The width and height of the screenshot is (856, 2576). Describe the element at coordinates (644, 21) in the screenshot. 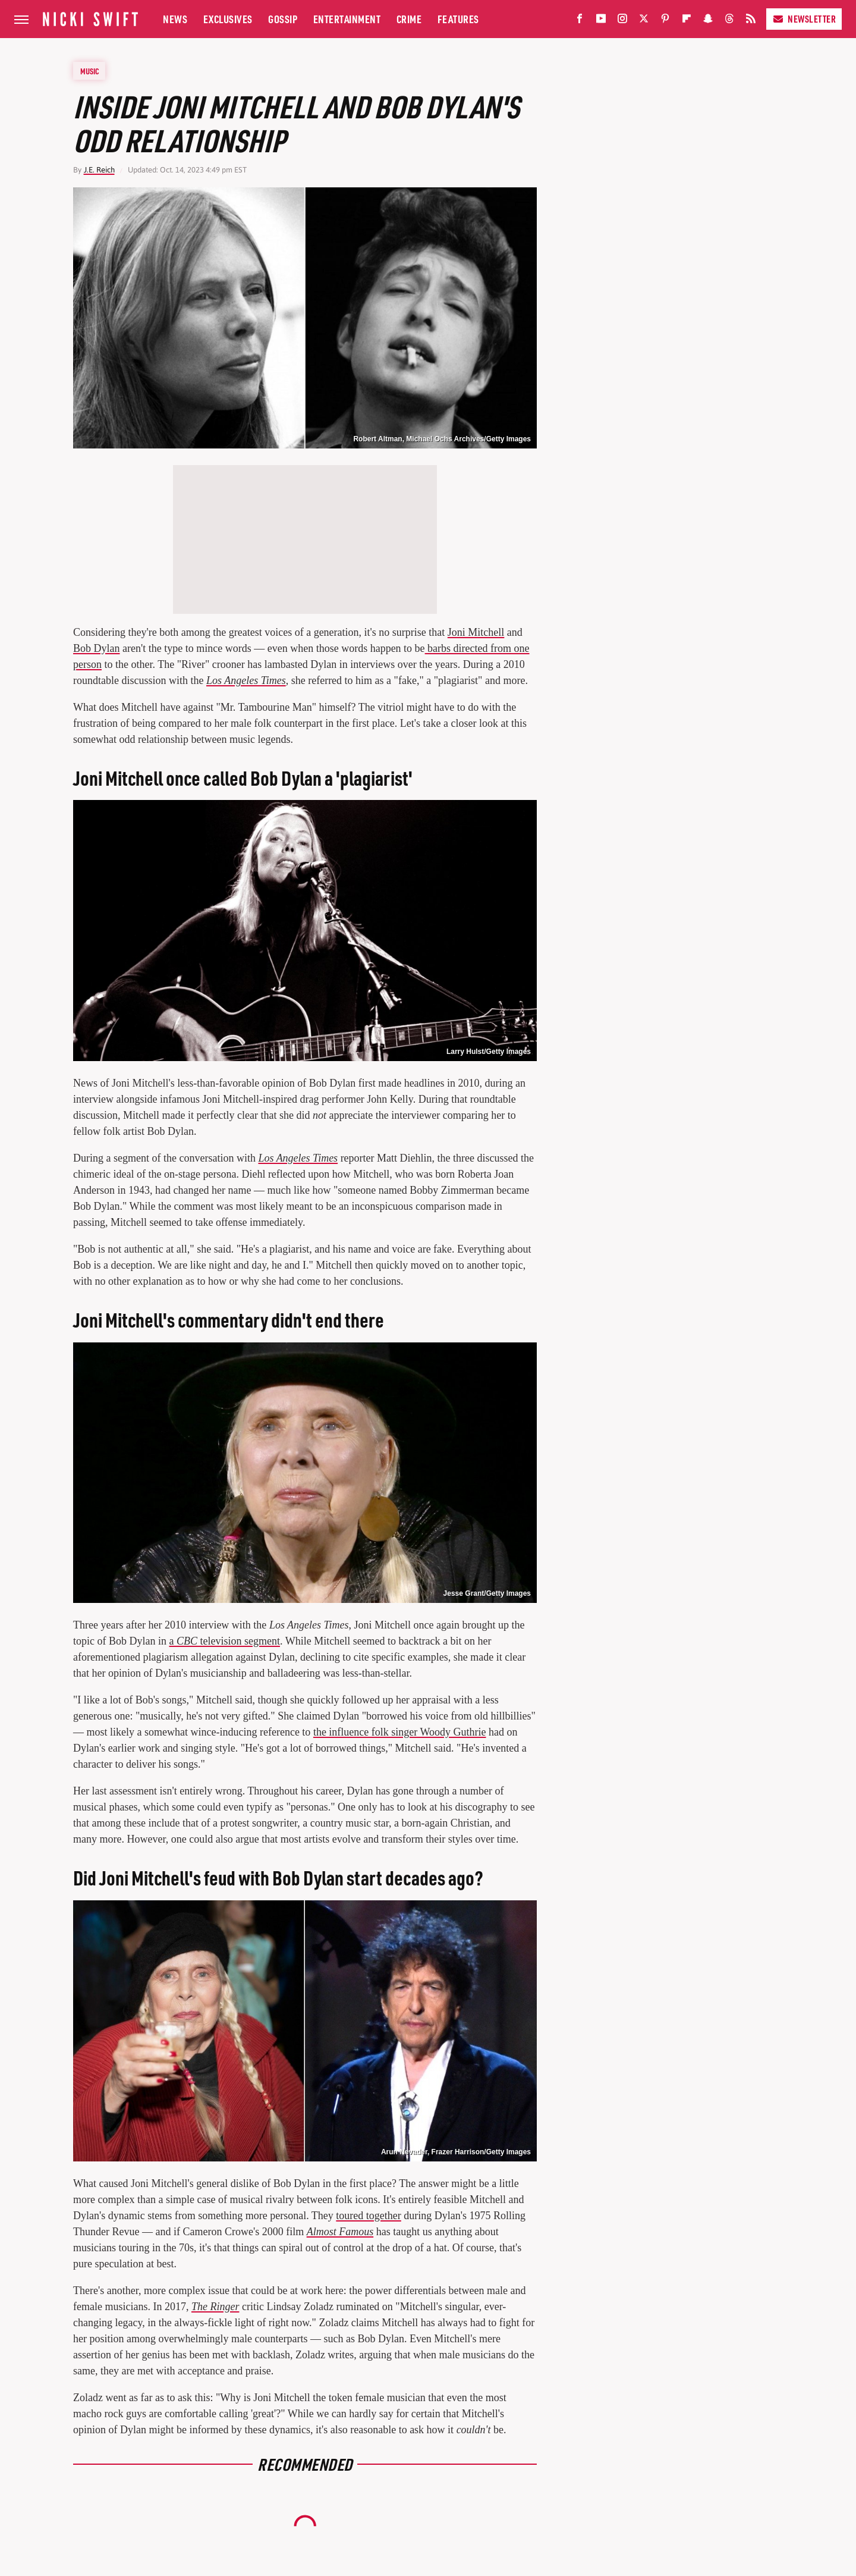

I see `[Twitter]` at that location.